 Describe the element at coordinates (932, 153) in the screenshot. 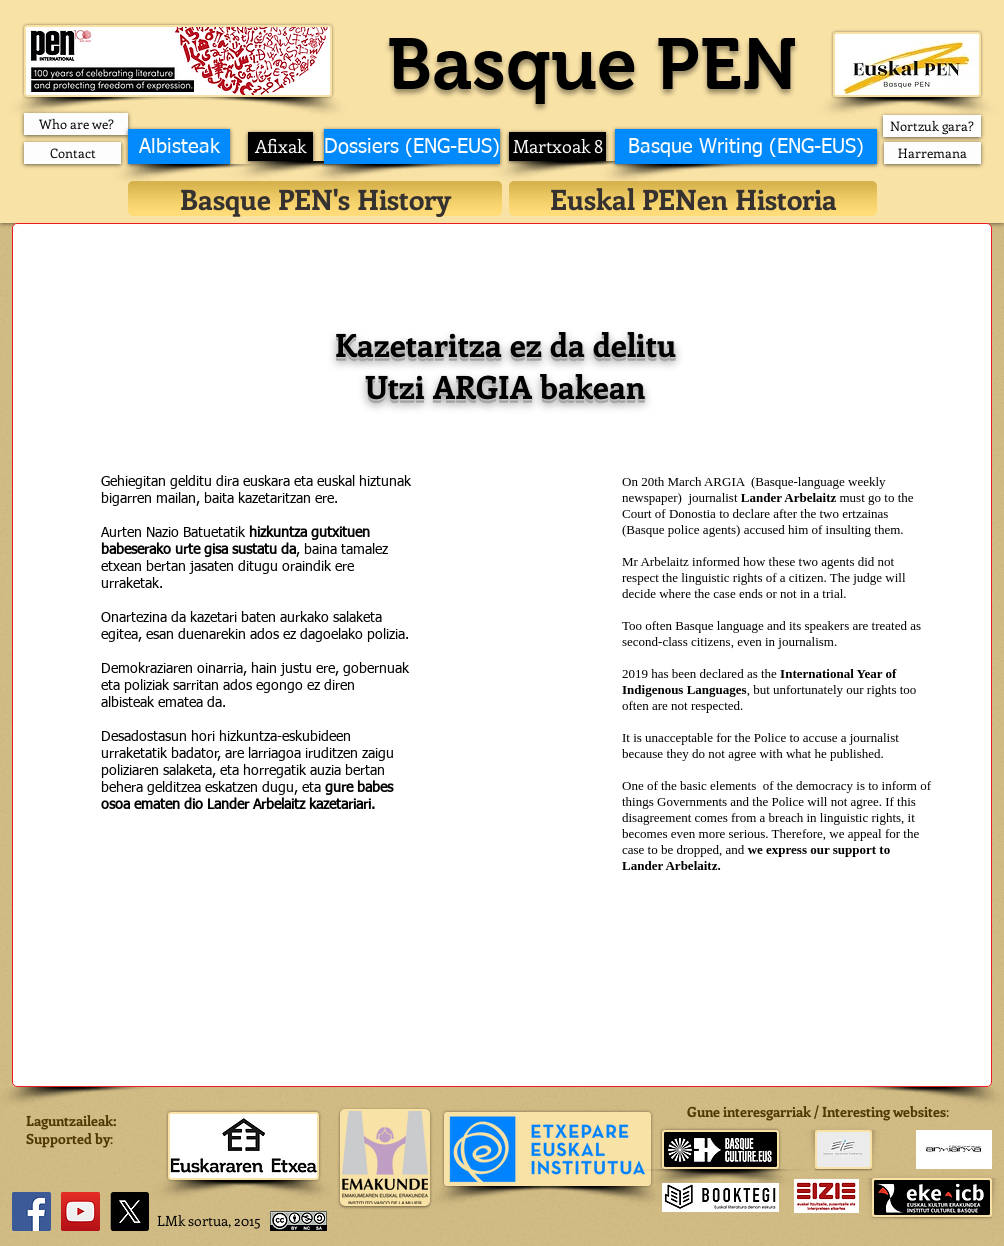

I see `[Harremana]` at that location.